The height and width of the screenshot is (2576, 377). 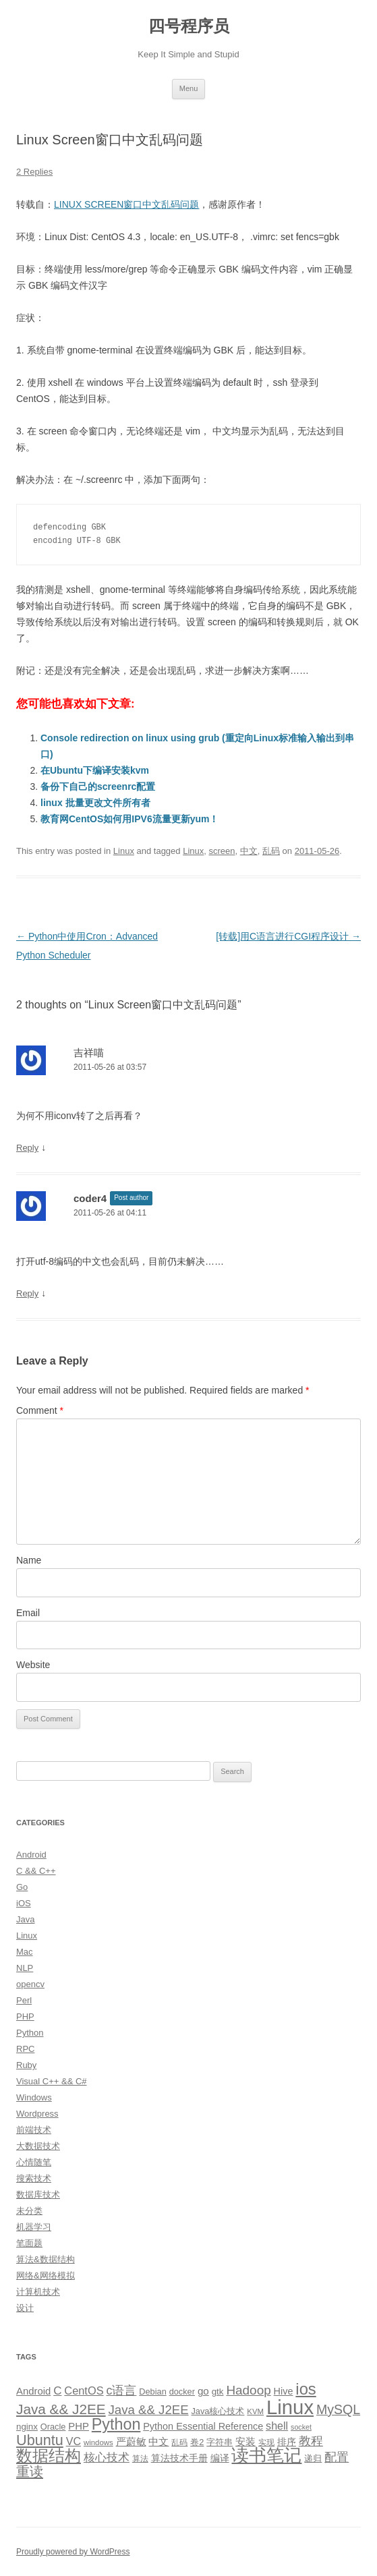 What do you see at coordinates (26, 2065) in the screenshot?
I see `Ruby` at bounding box center [26, 2065].